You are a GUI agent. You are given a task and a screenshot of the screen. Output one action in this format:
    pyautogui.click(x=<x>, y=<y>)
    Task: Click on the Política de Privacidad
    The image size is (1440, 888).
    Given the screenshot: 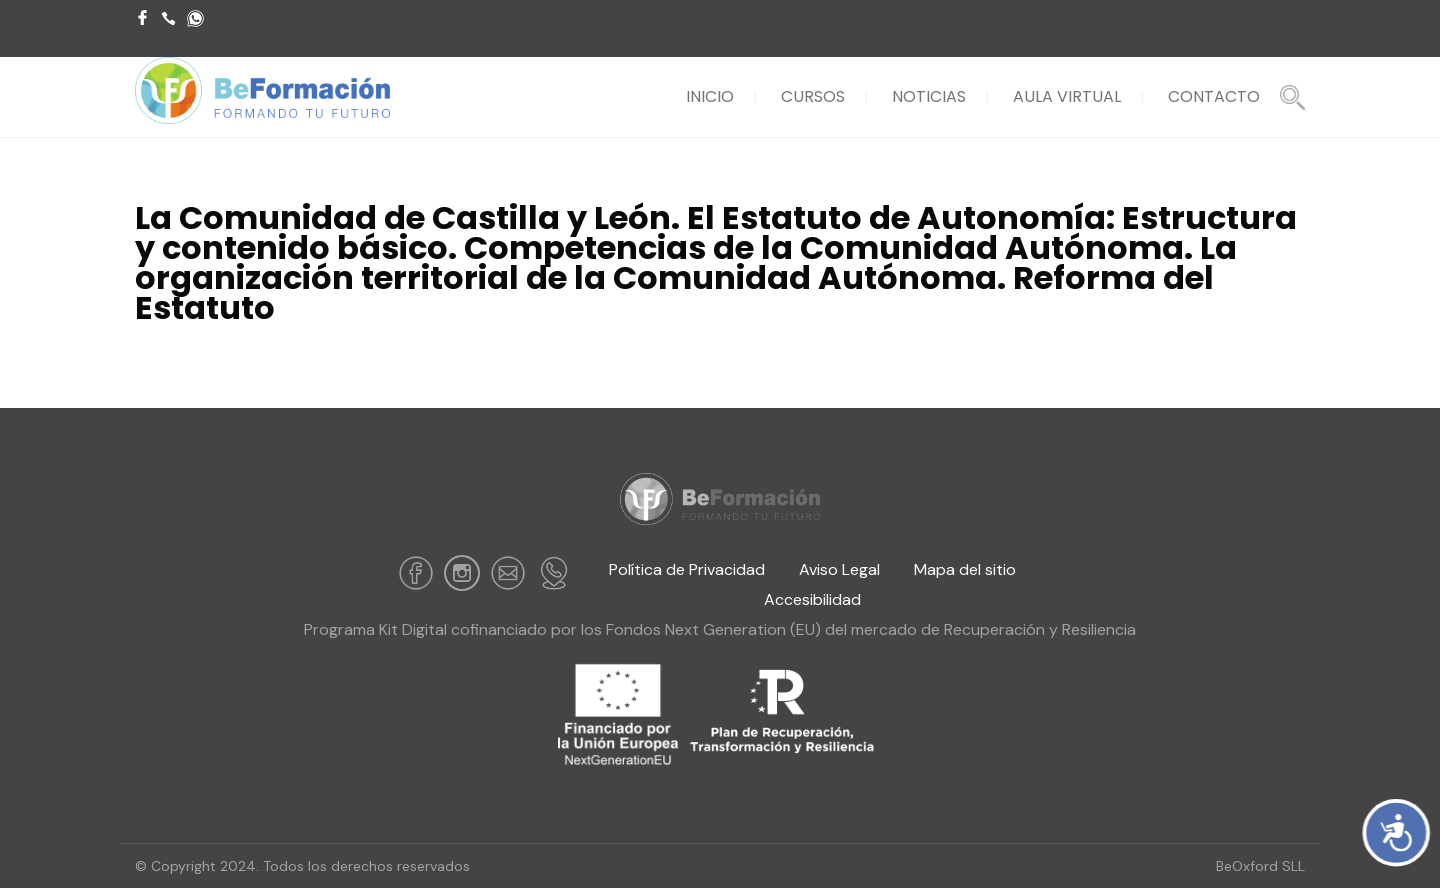 What is the action you would take?
    pyautogui.click(x=687, y=569)
    